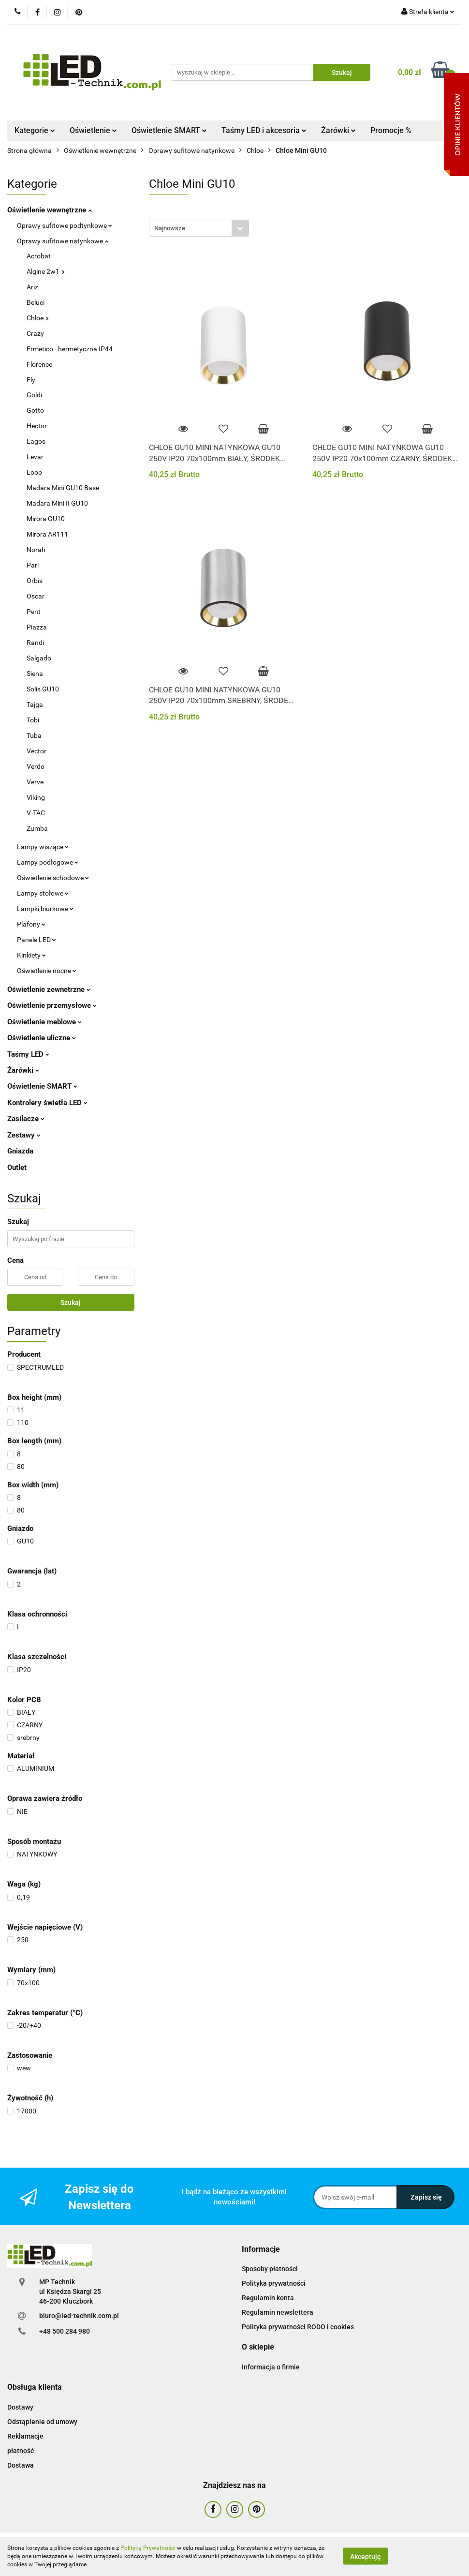  I want to click on Polityka prywatności RODO i cookies, so click(298, 2327).